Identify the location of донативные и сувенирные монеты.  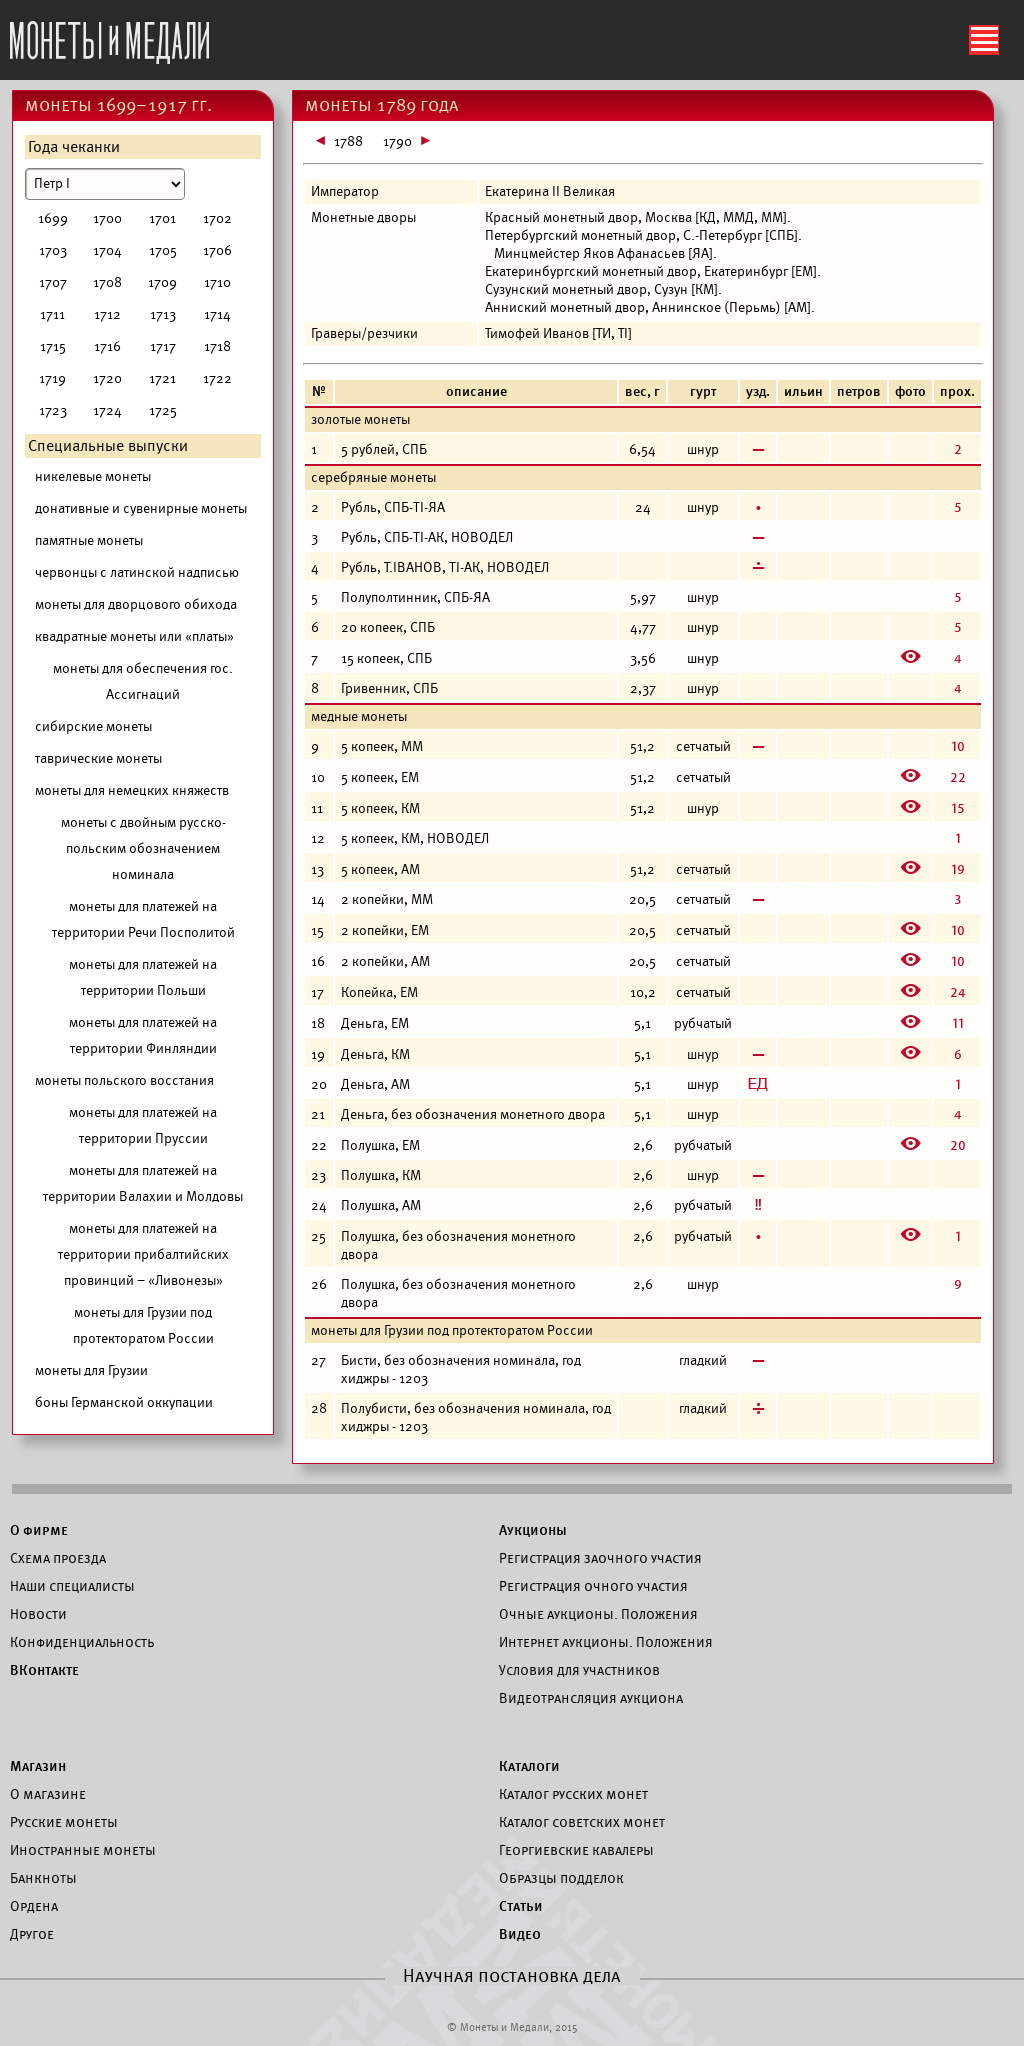
(141, 508).